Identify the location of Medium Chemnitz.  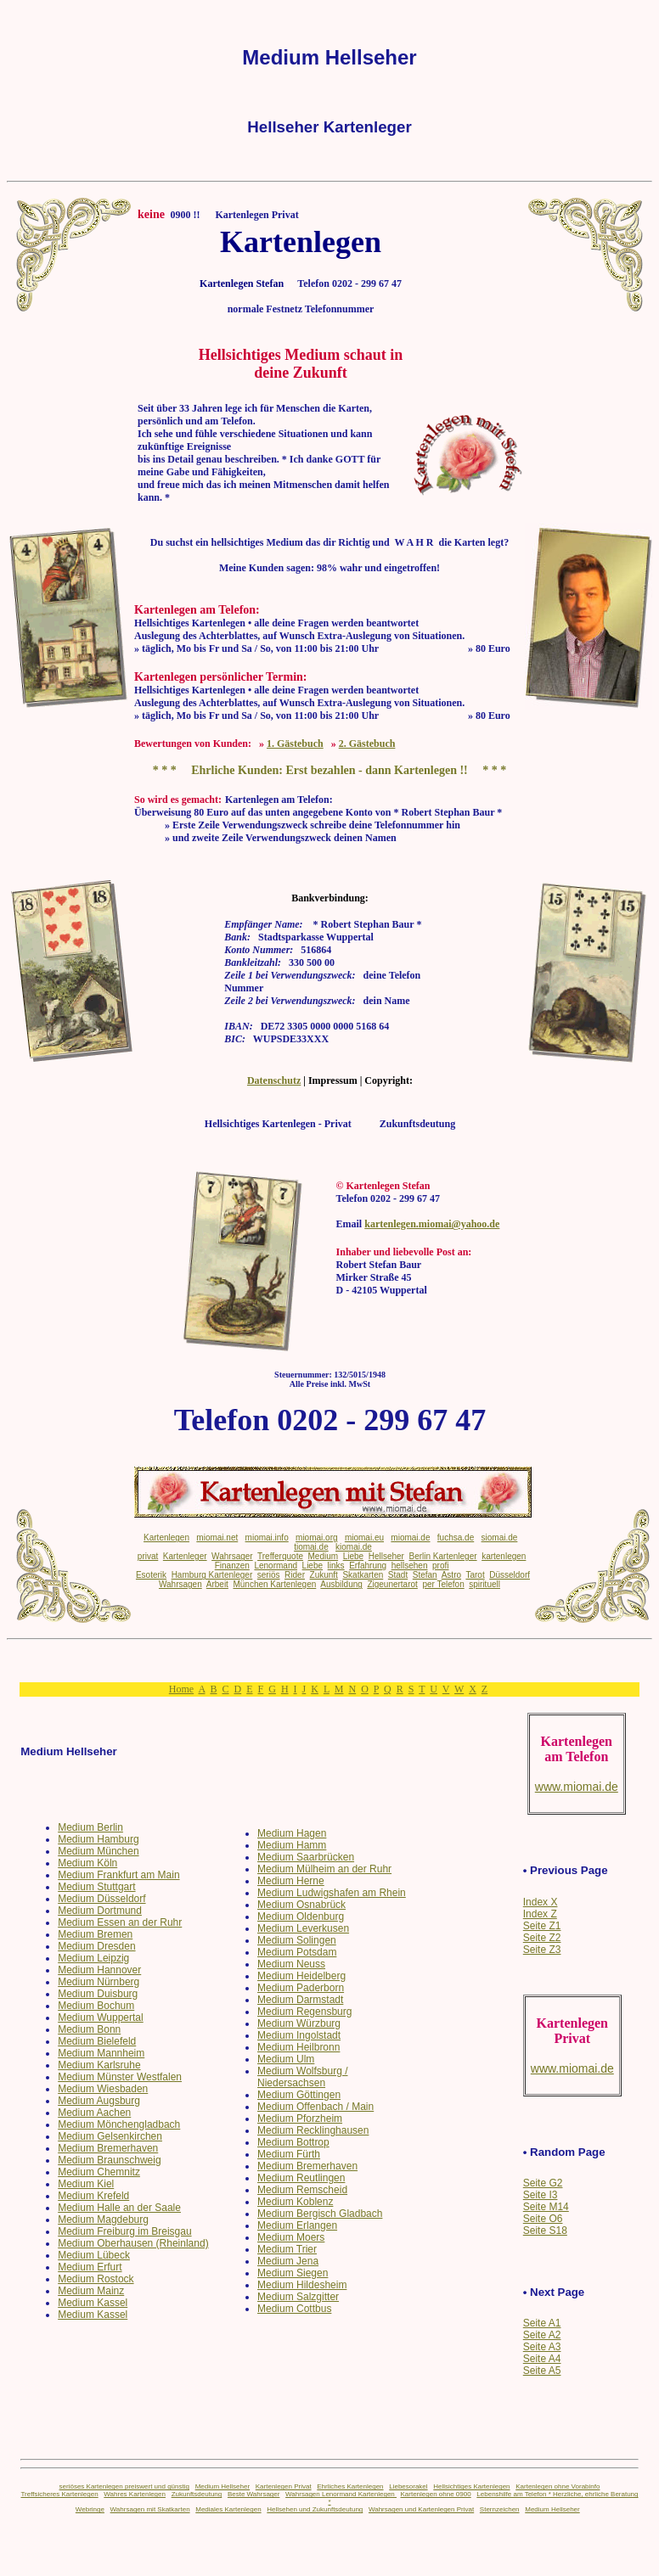
(99, 2172).